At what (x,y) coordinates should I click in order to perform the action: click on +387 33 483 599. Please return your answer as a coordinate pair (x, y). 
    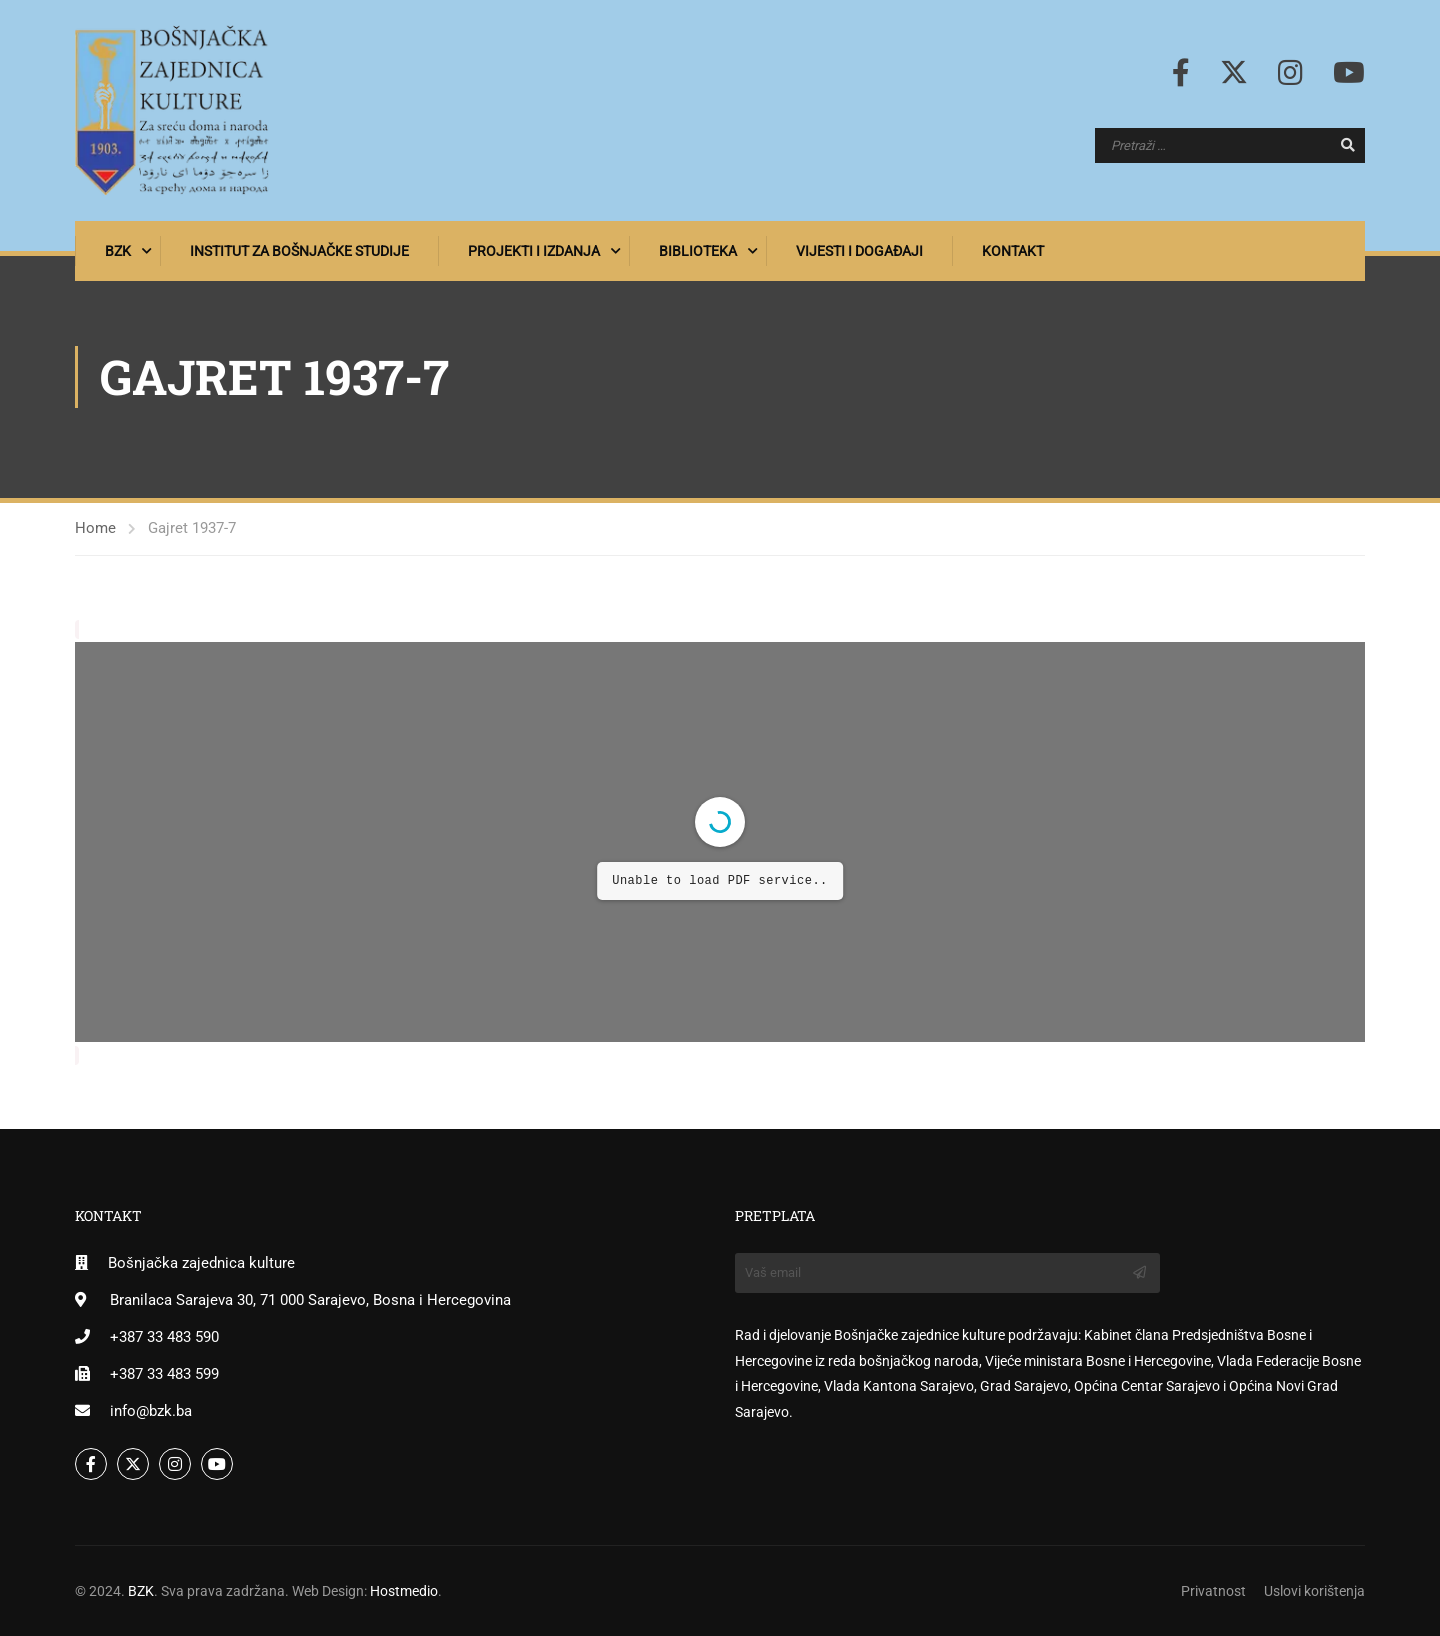
    Looking at the image, I should click on (164, 1374).